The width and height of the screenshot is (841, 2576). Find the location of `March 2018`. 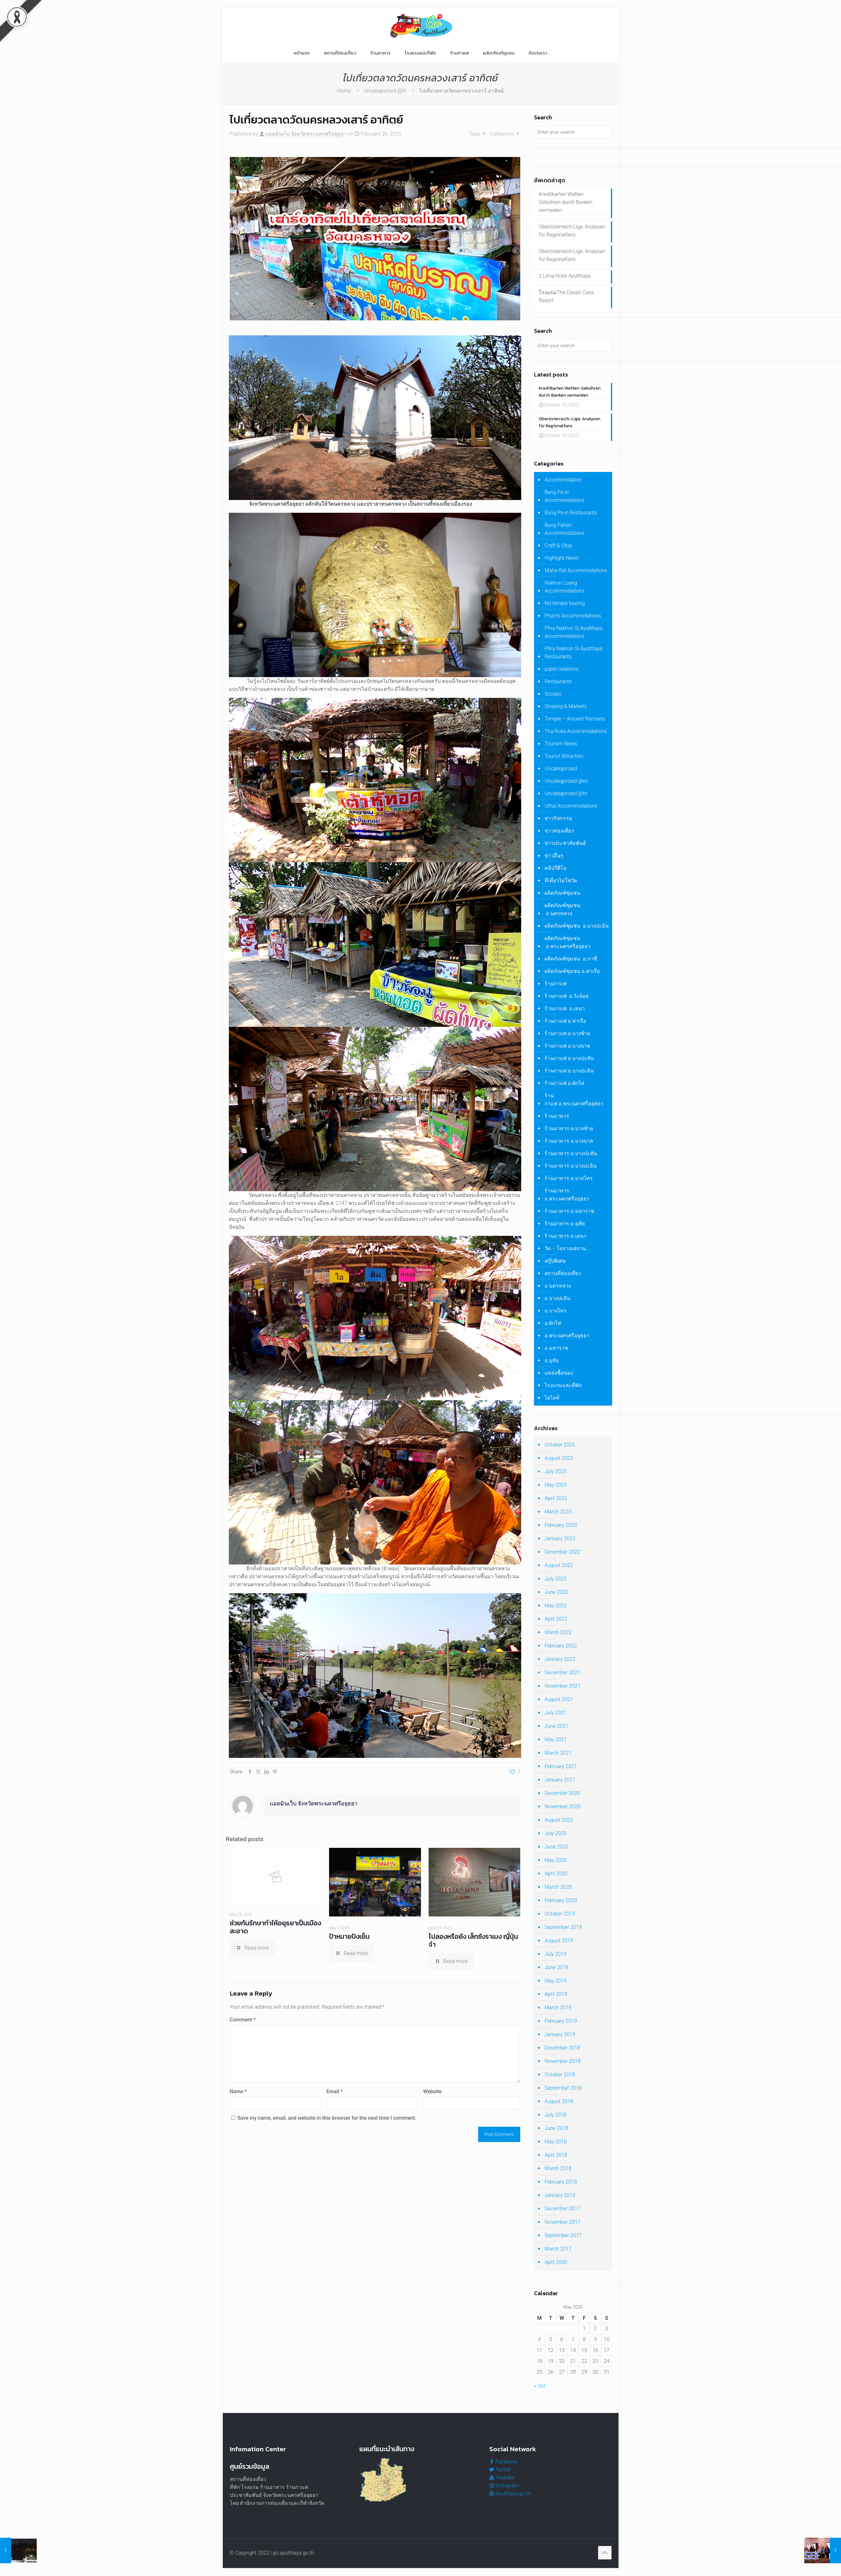

March 2018 is located at coordinates (557, 2172).